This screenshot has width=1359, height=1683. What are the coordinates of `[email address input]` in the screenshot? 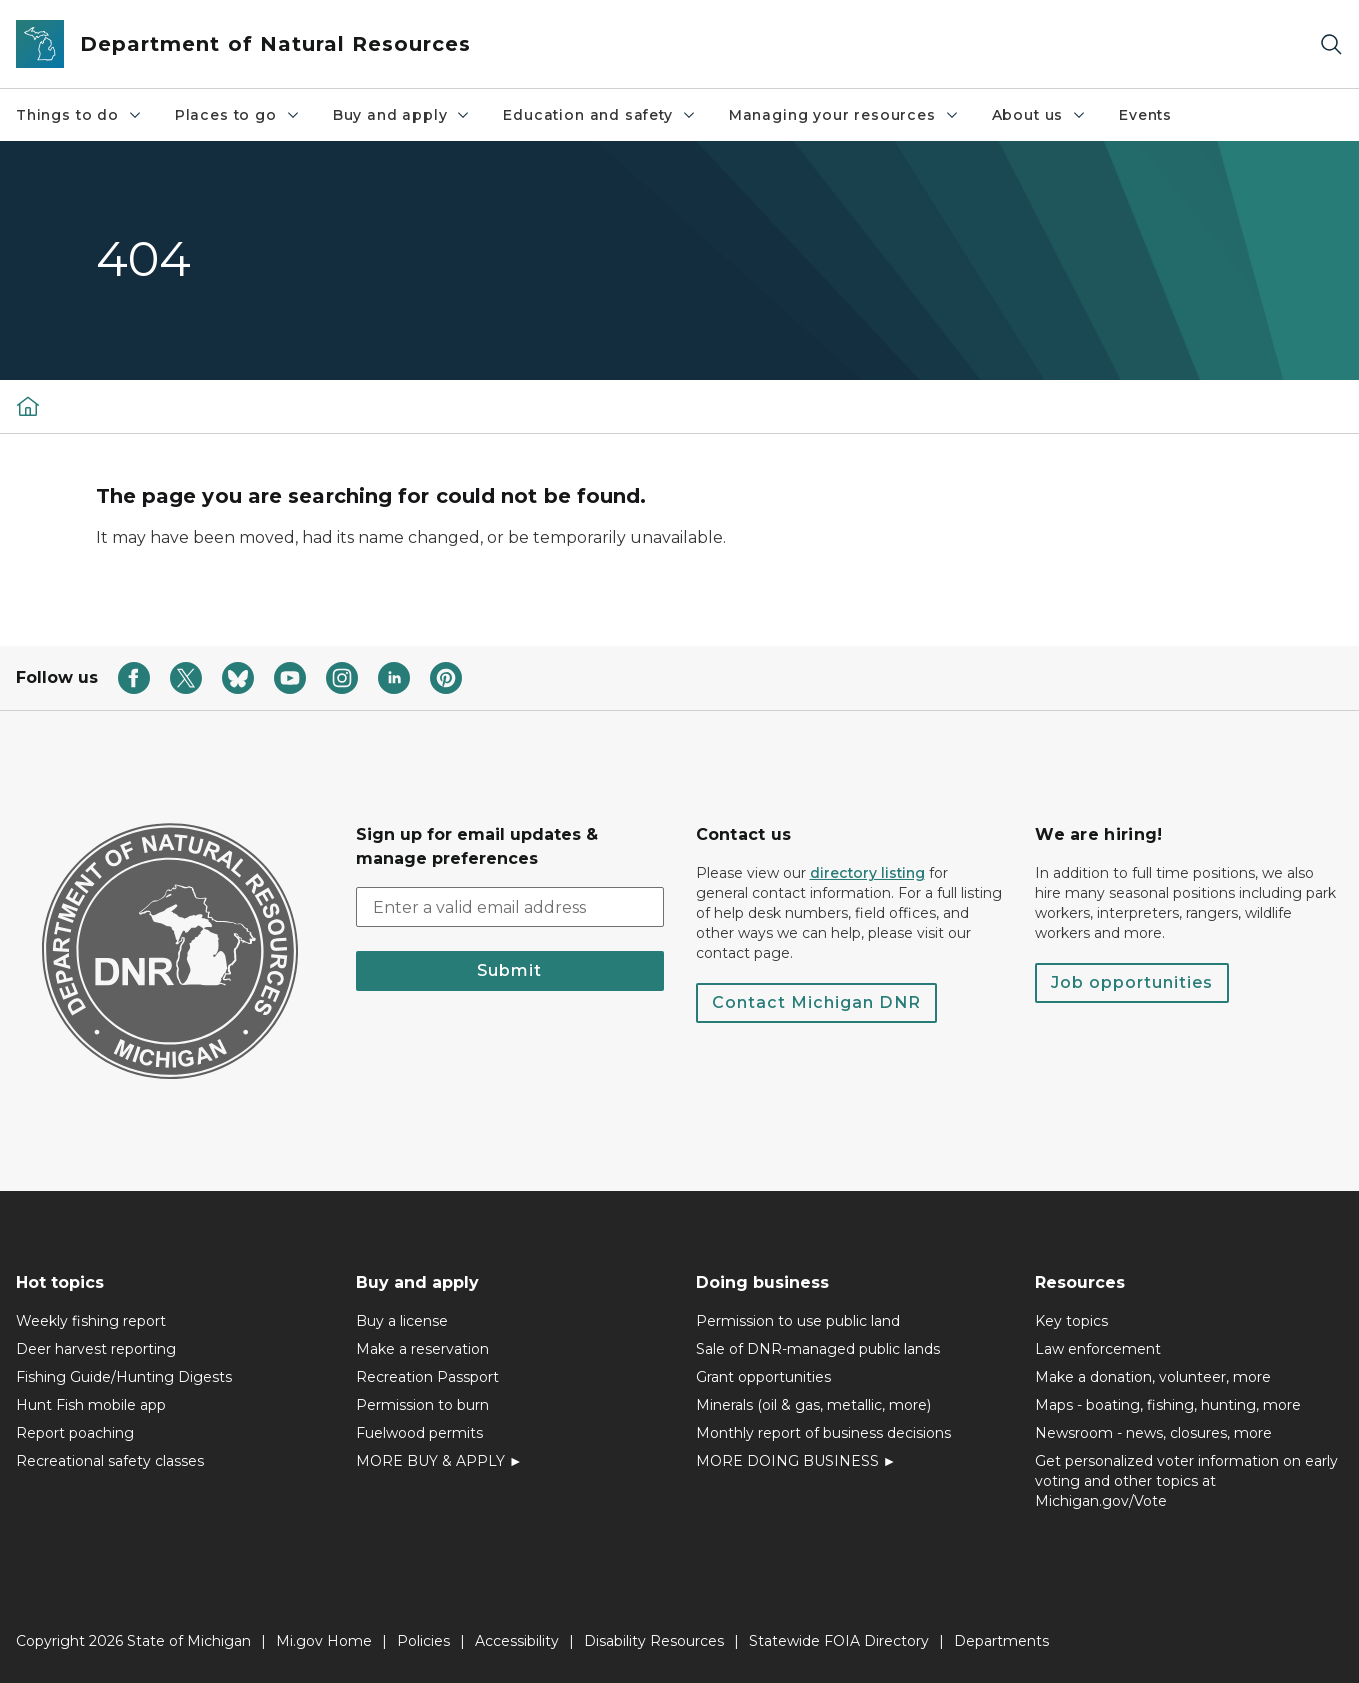 It's located at (510, 907).